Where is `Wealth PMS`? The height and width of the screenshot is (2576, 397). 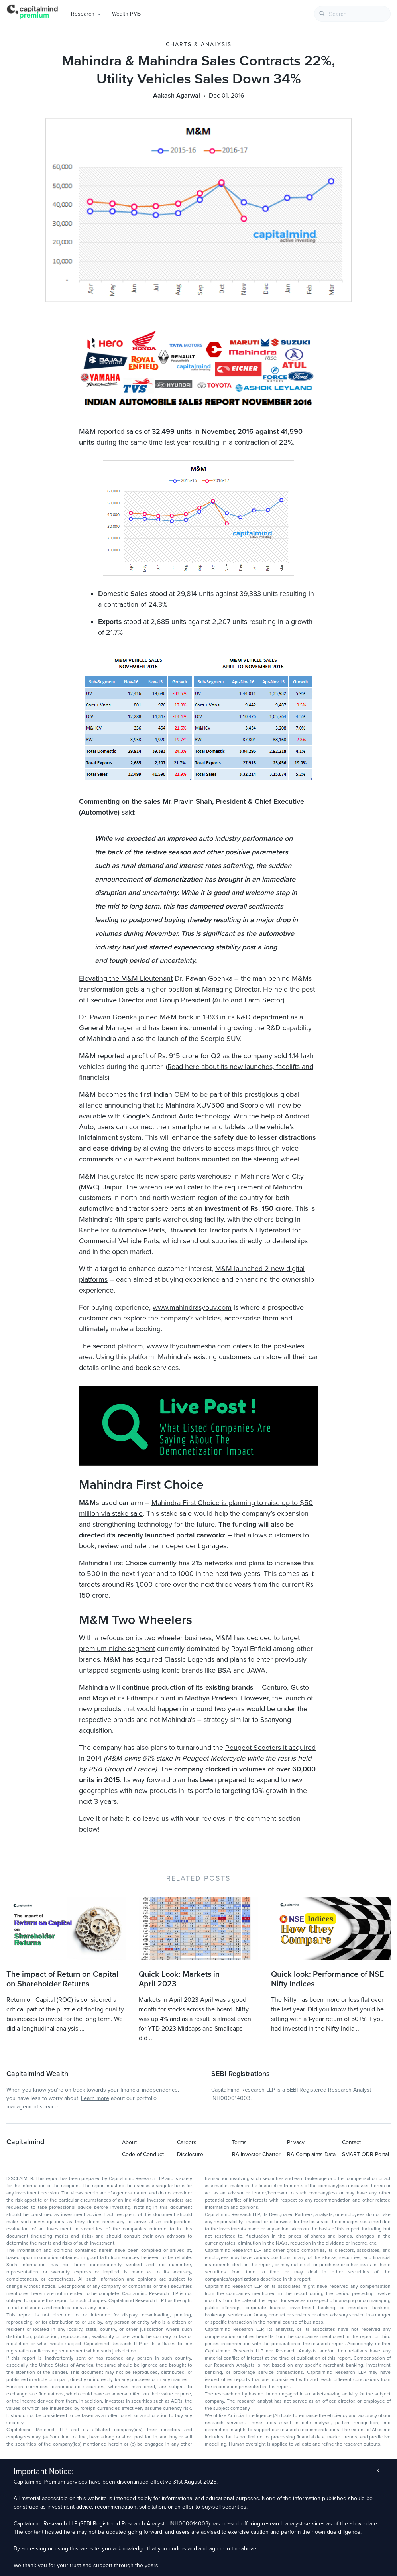
Wealth PMS is located at coordinates (126, 13).